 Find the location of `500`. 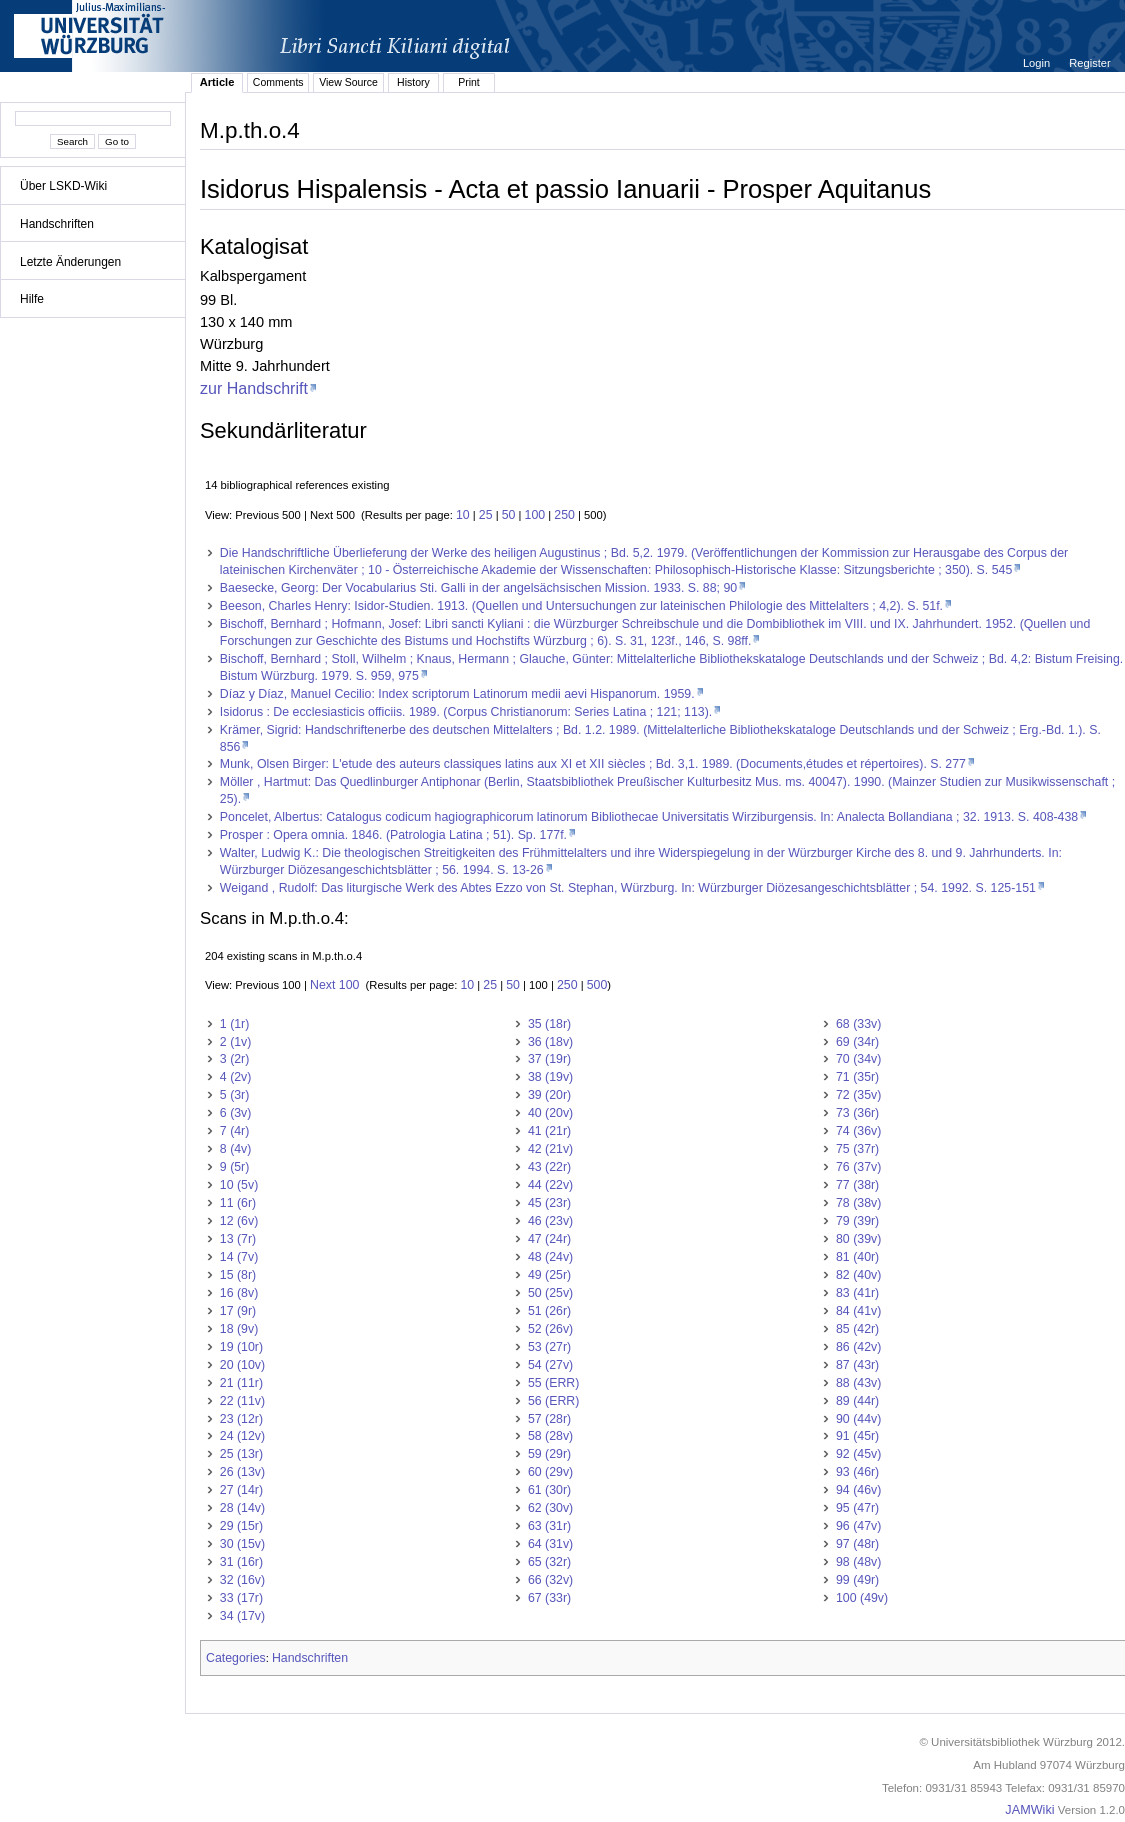

500 is located at coordinates (597, 985).